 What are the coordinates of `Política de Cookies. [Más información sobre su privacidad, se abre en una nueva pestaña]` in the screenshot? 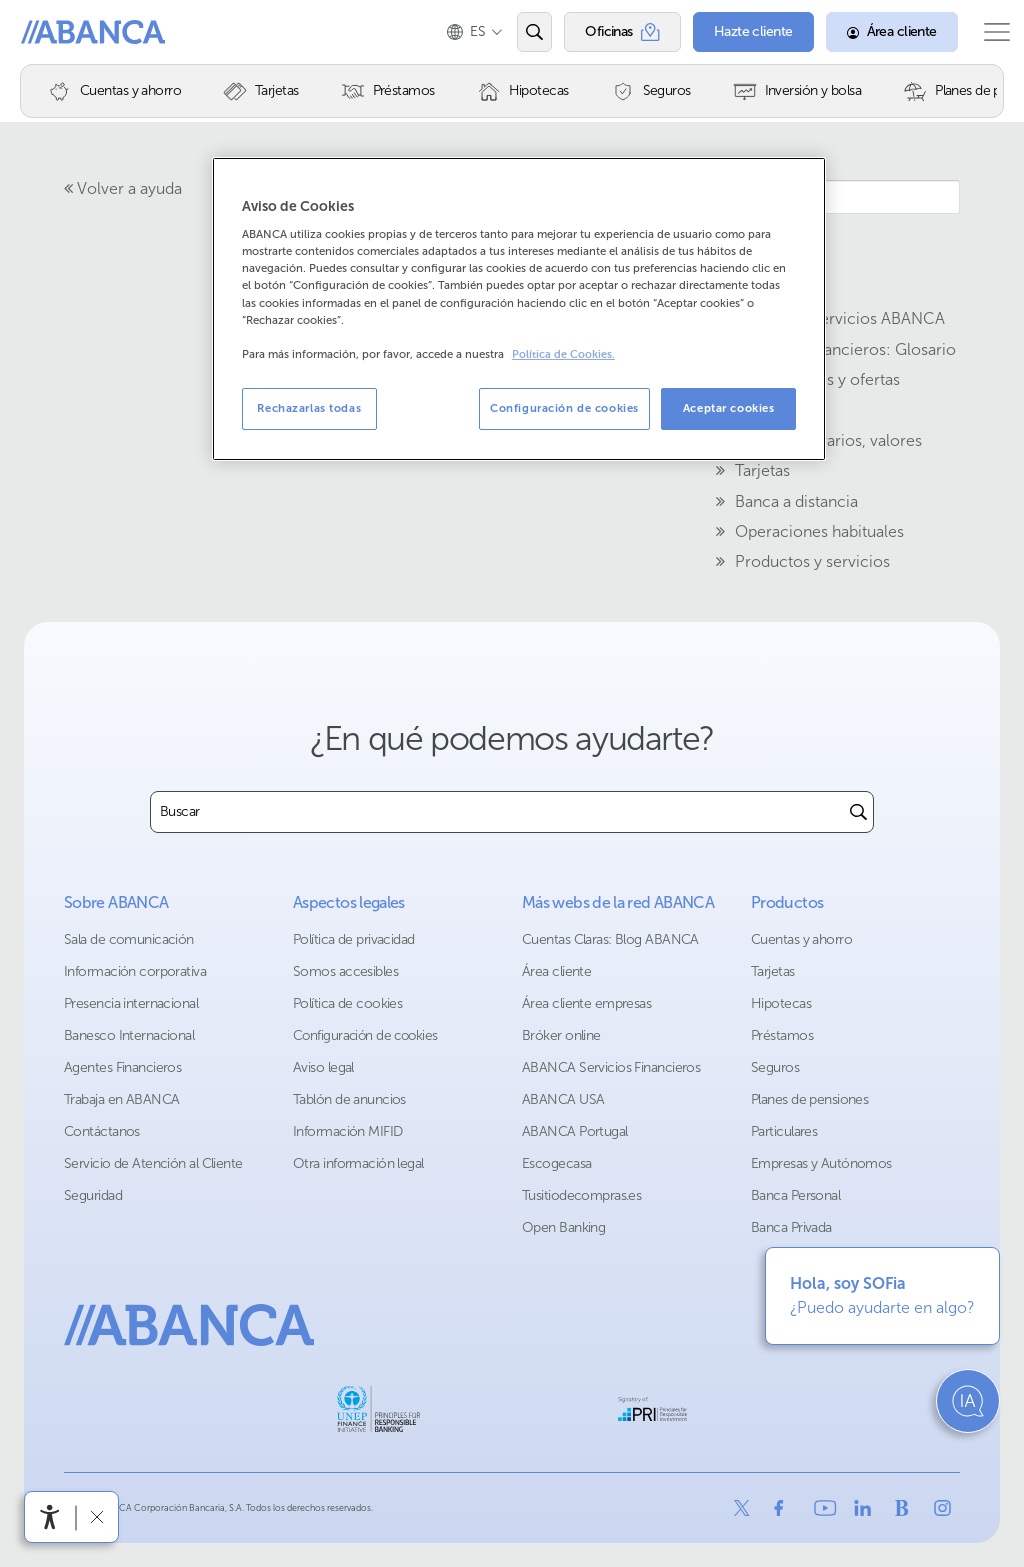 It's located at (563, 354).